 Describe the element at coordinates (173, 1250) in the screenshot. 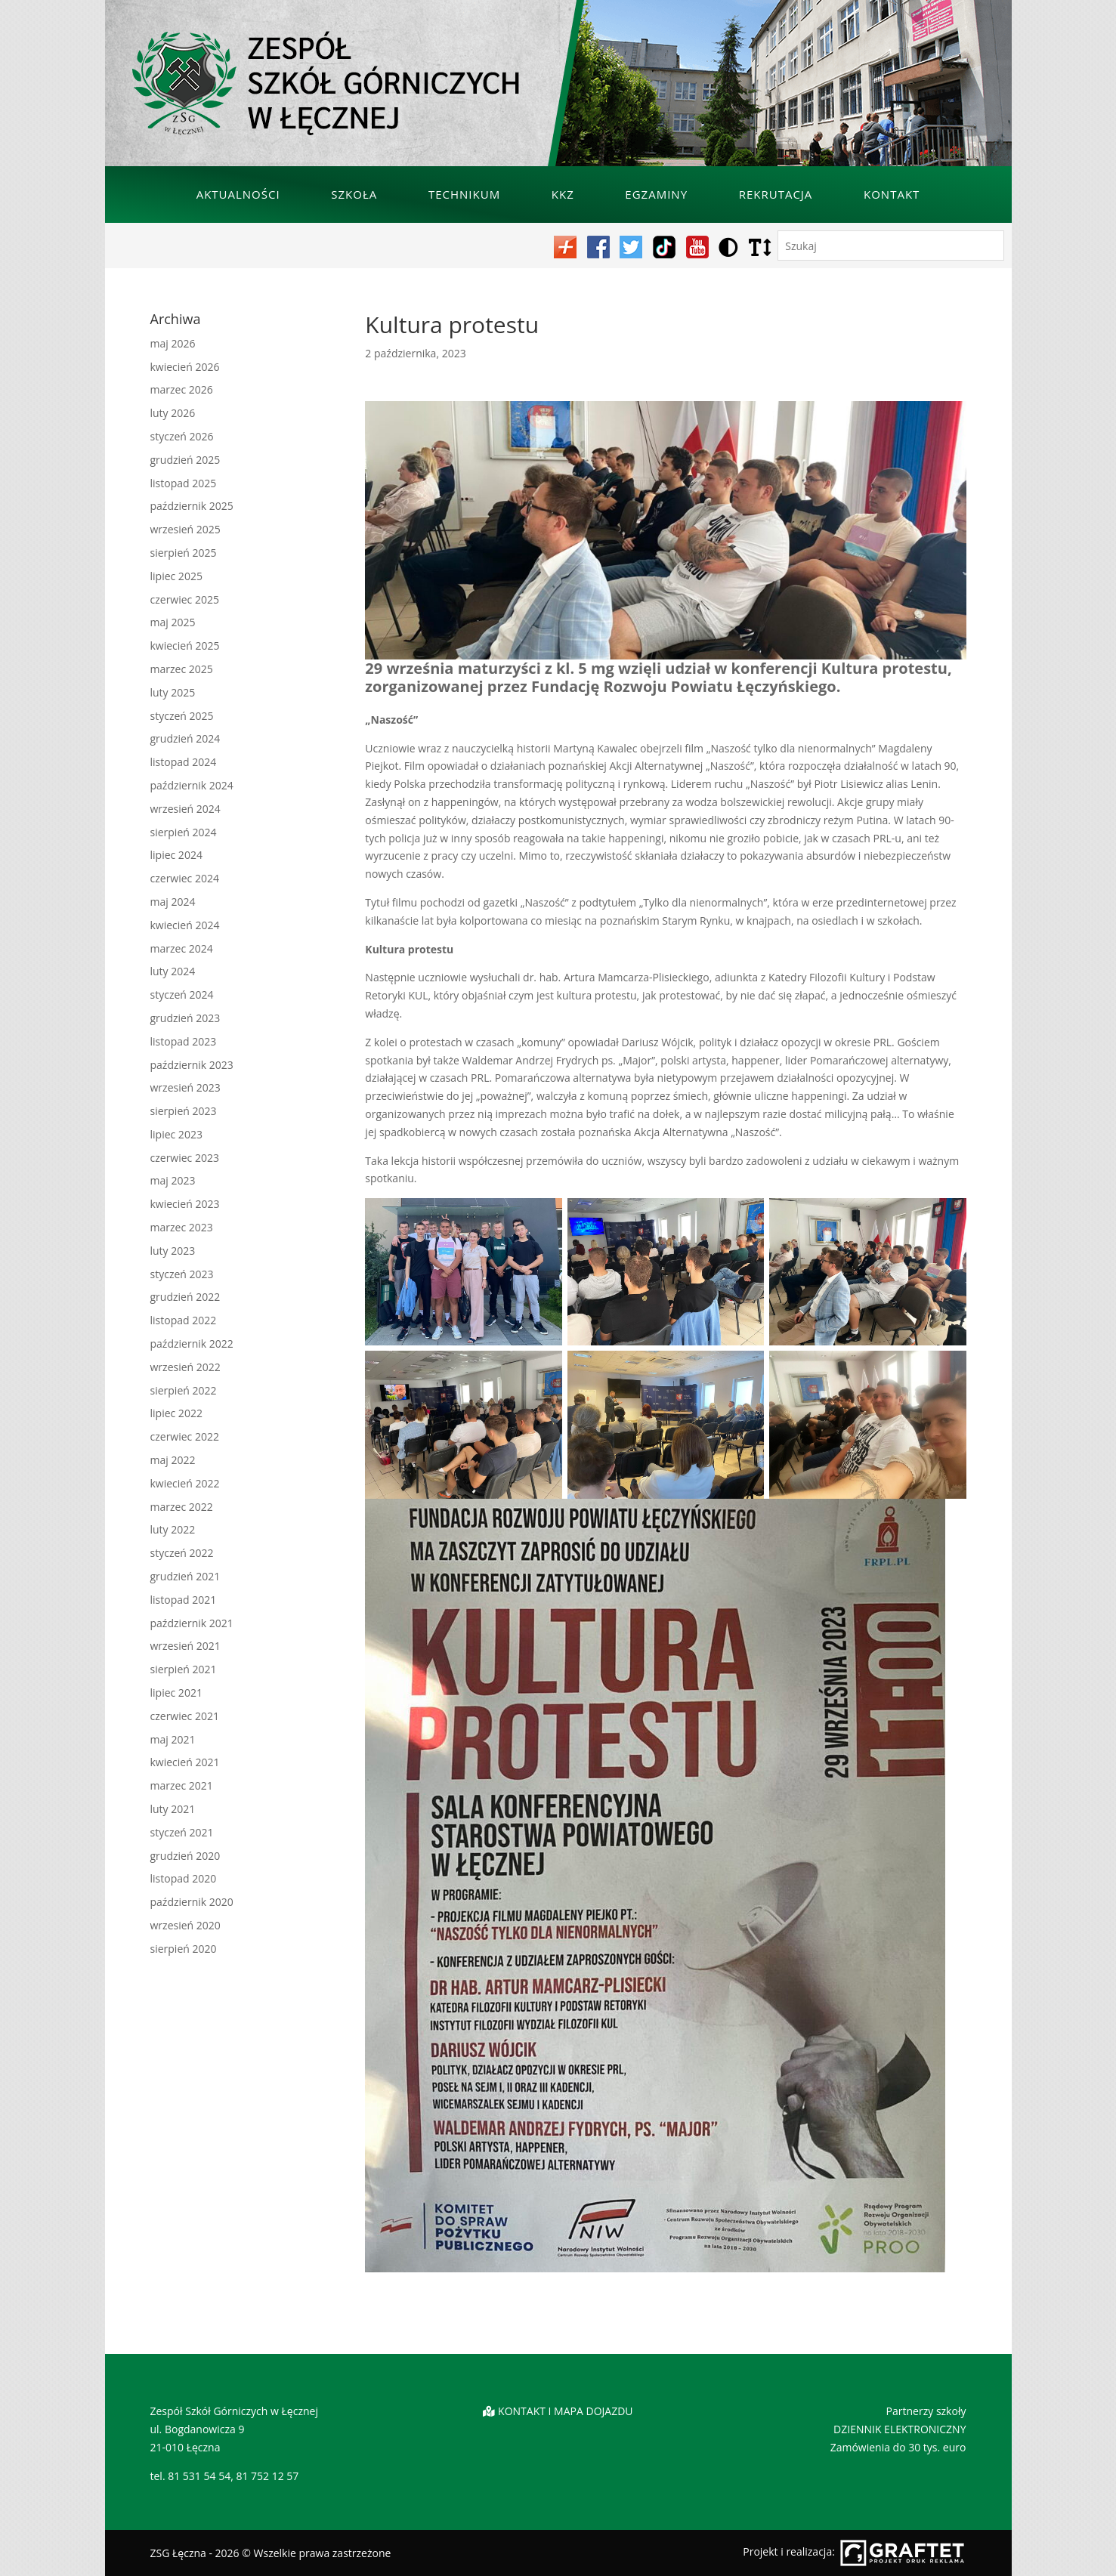

I see `luty 2023` at that location.